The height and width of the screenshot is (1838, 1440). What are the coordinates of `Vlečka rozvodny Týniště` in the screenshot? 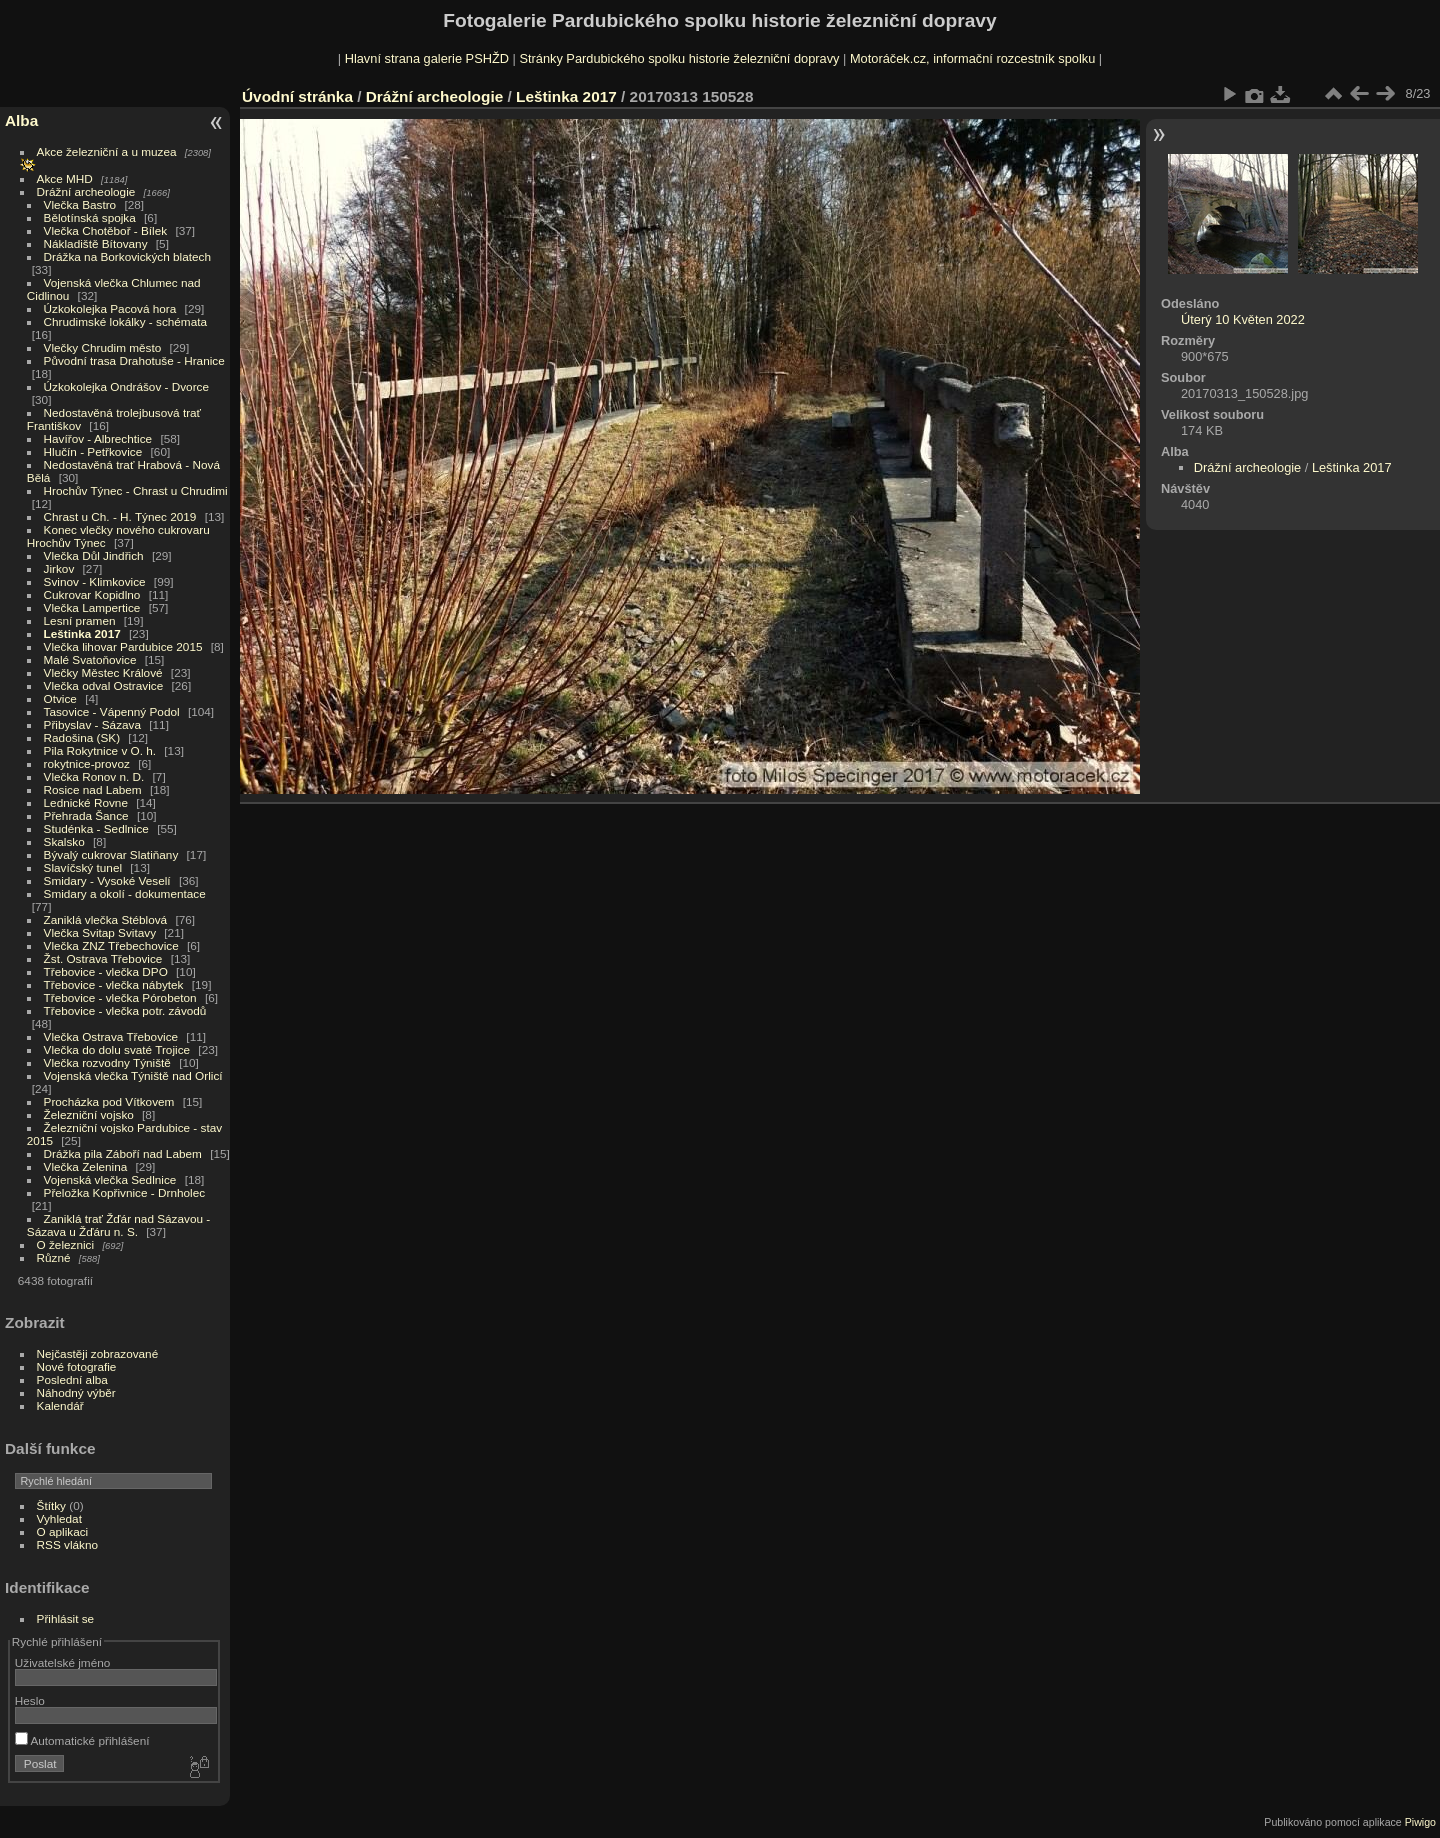 It's located at (107, 1062).